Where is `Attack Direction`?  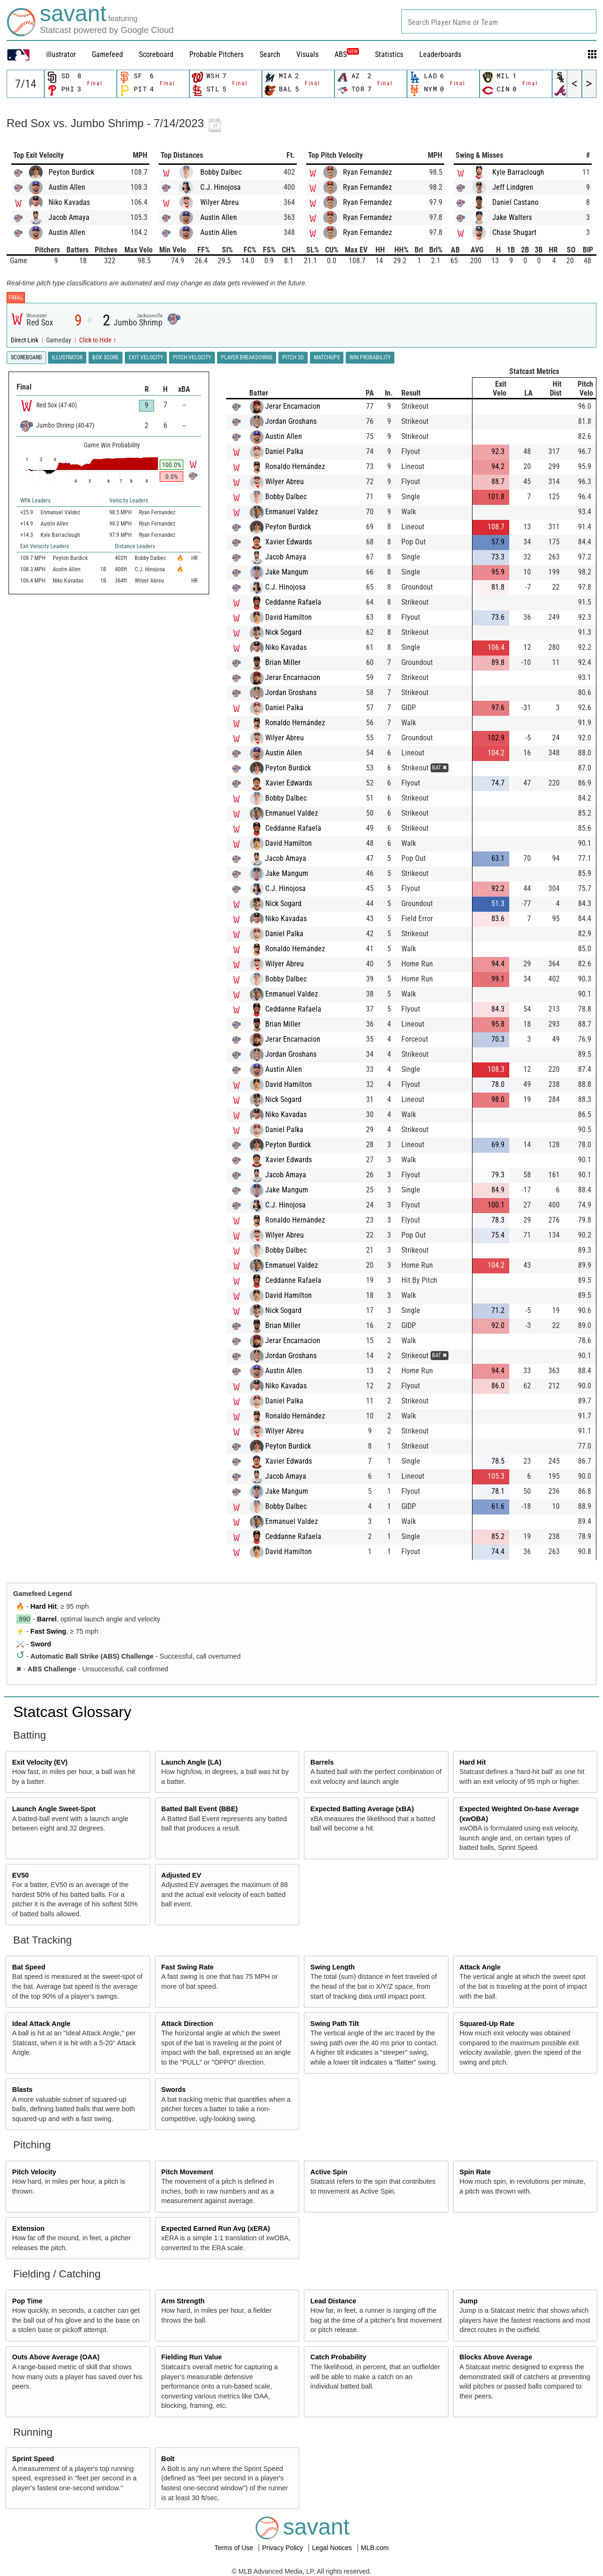 Attack Direction is located at coordinates (187, 2023).